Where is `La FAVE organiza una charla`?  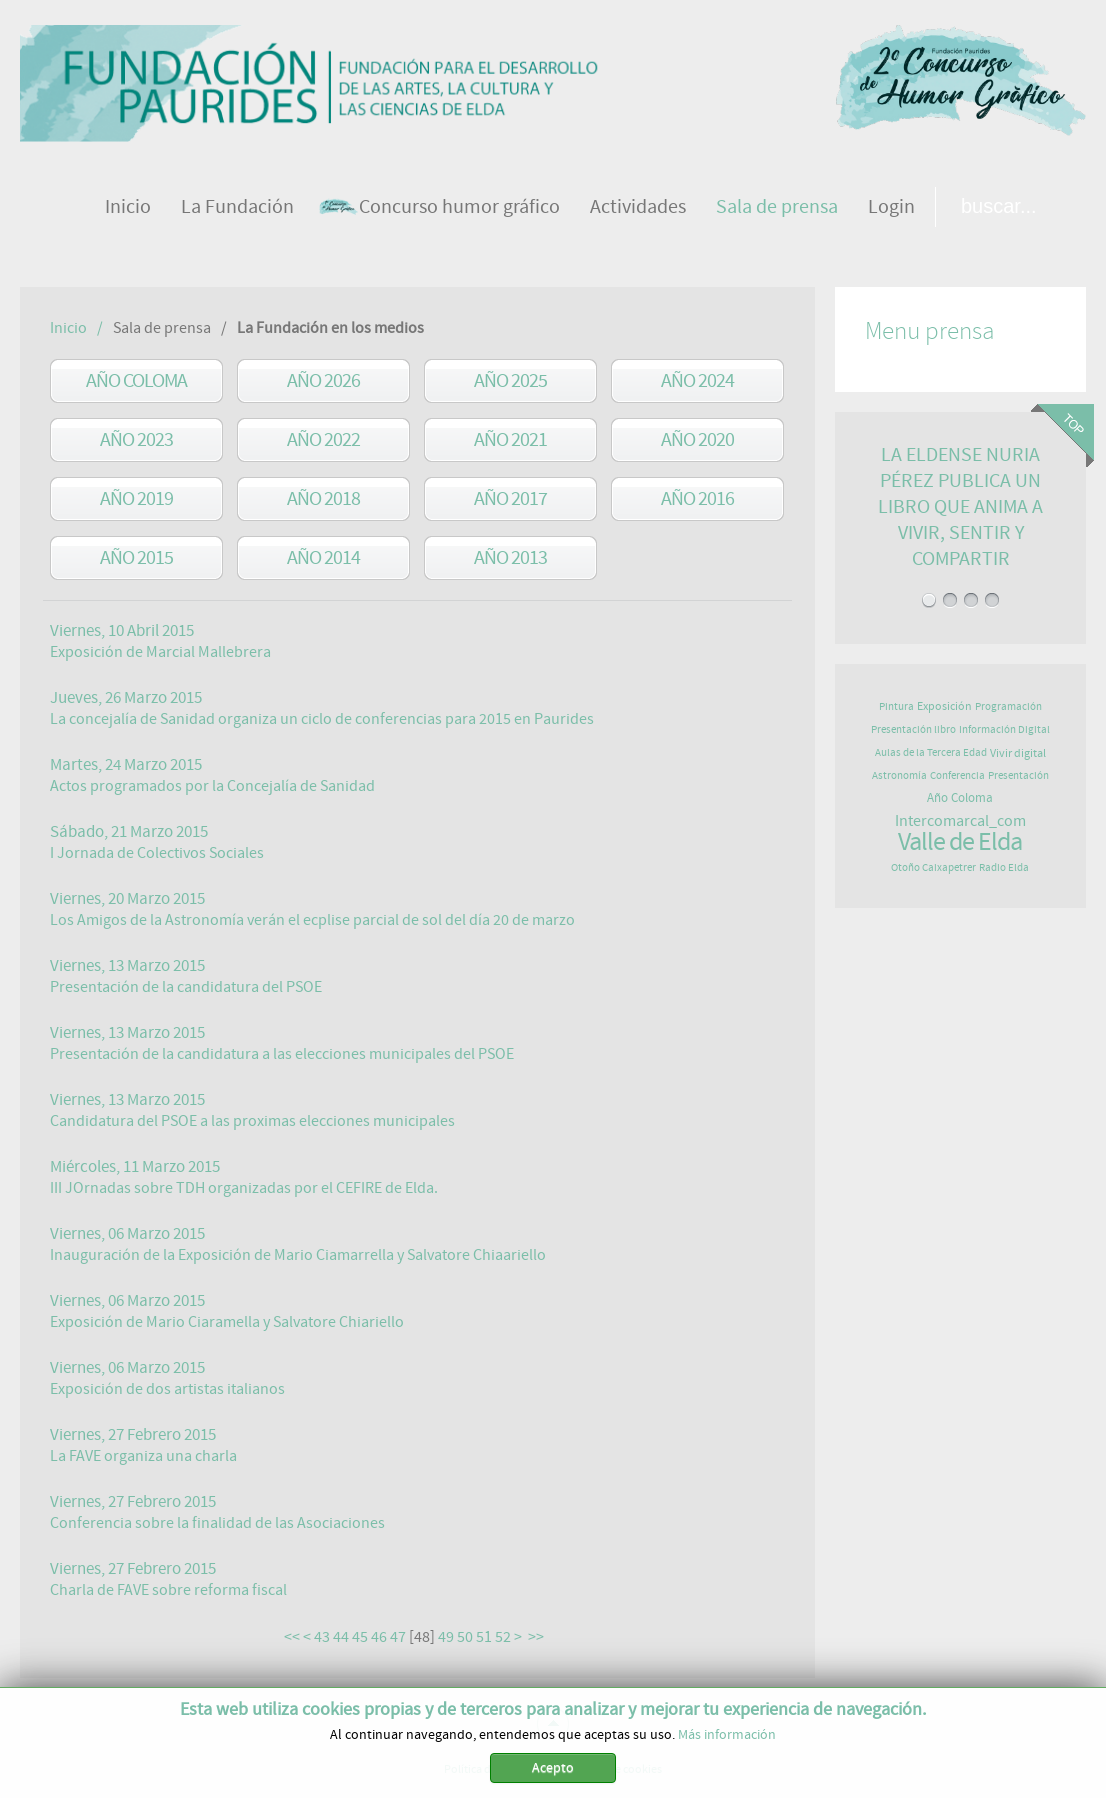
La FAVE organiza una charla is located at coordinates (143, 1456).